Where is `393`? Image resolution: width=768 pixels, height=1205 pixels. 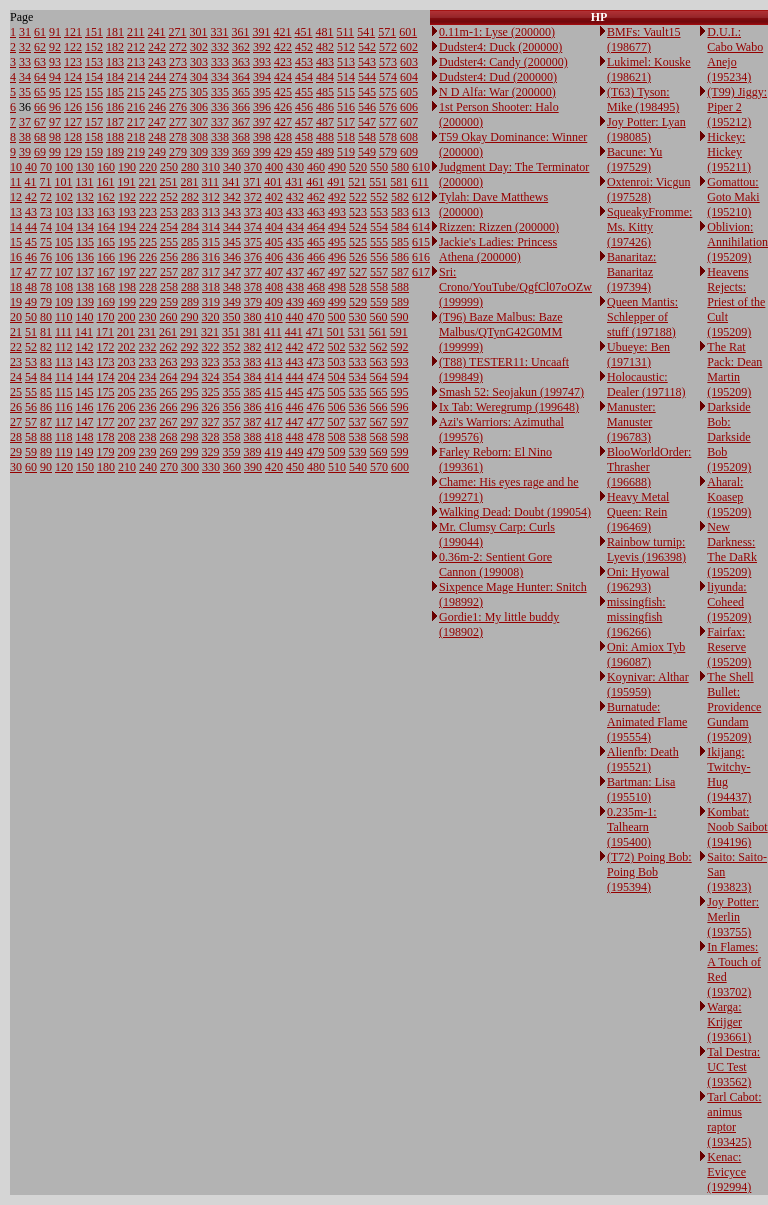 393 is located at coordinates (262, 62).